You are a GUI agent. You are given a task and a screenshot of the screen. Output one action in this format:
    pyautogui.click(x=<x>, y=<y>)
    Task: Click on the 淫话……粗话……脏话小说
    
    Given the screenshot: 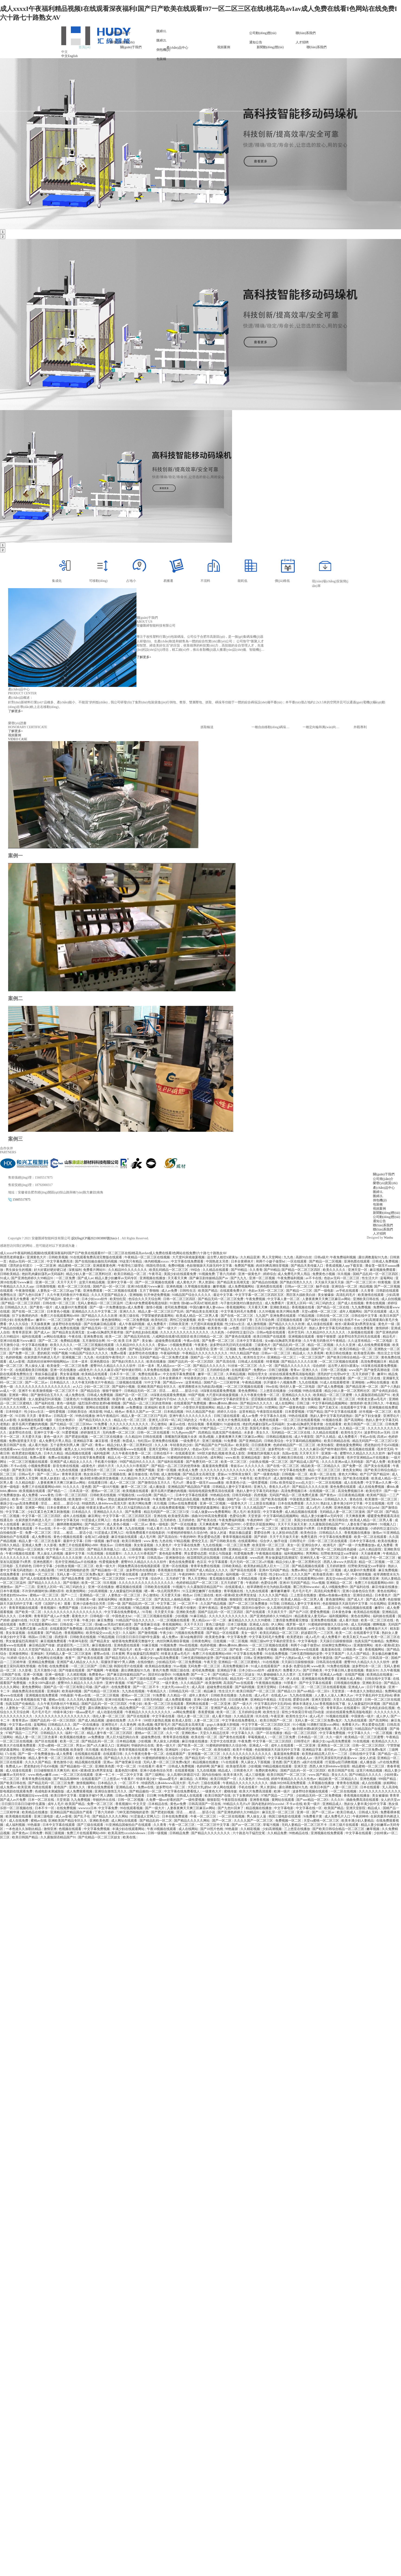 What is the action you would take?
    pyautogui.click(x=179, y=1391)
    